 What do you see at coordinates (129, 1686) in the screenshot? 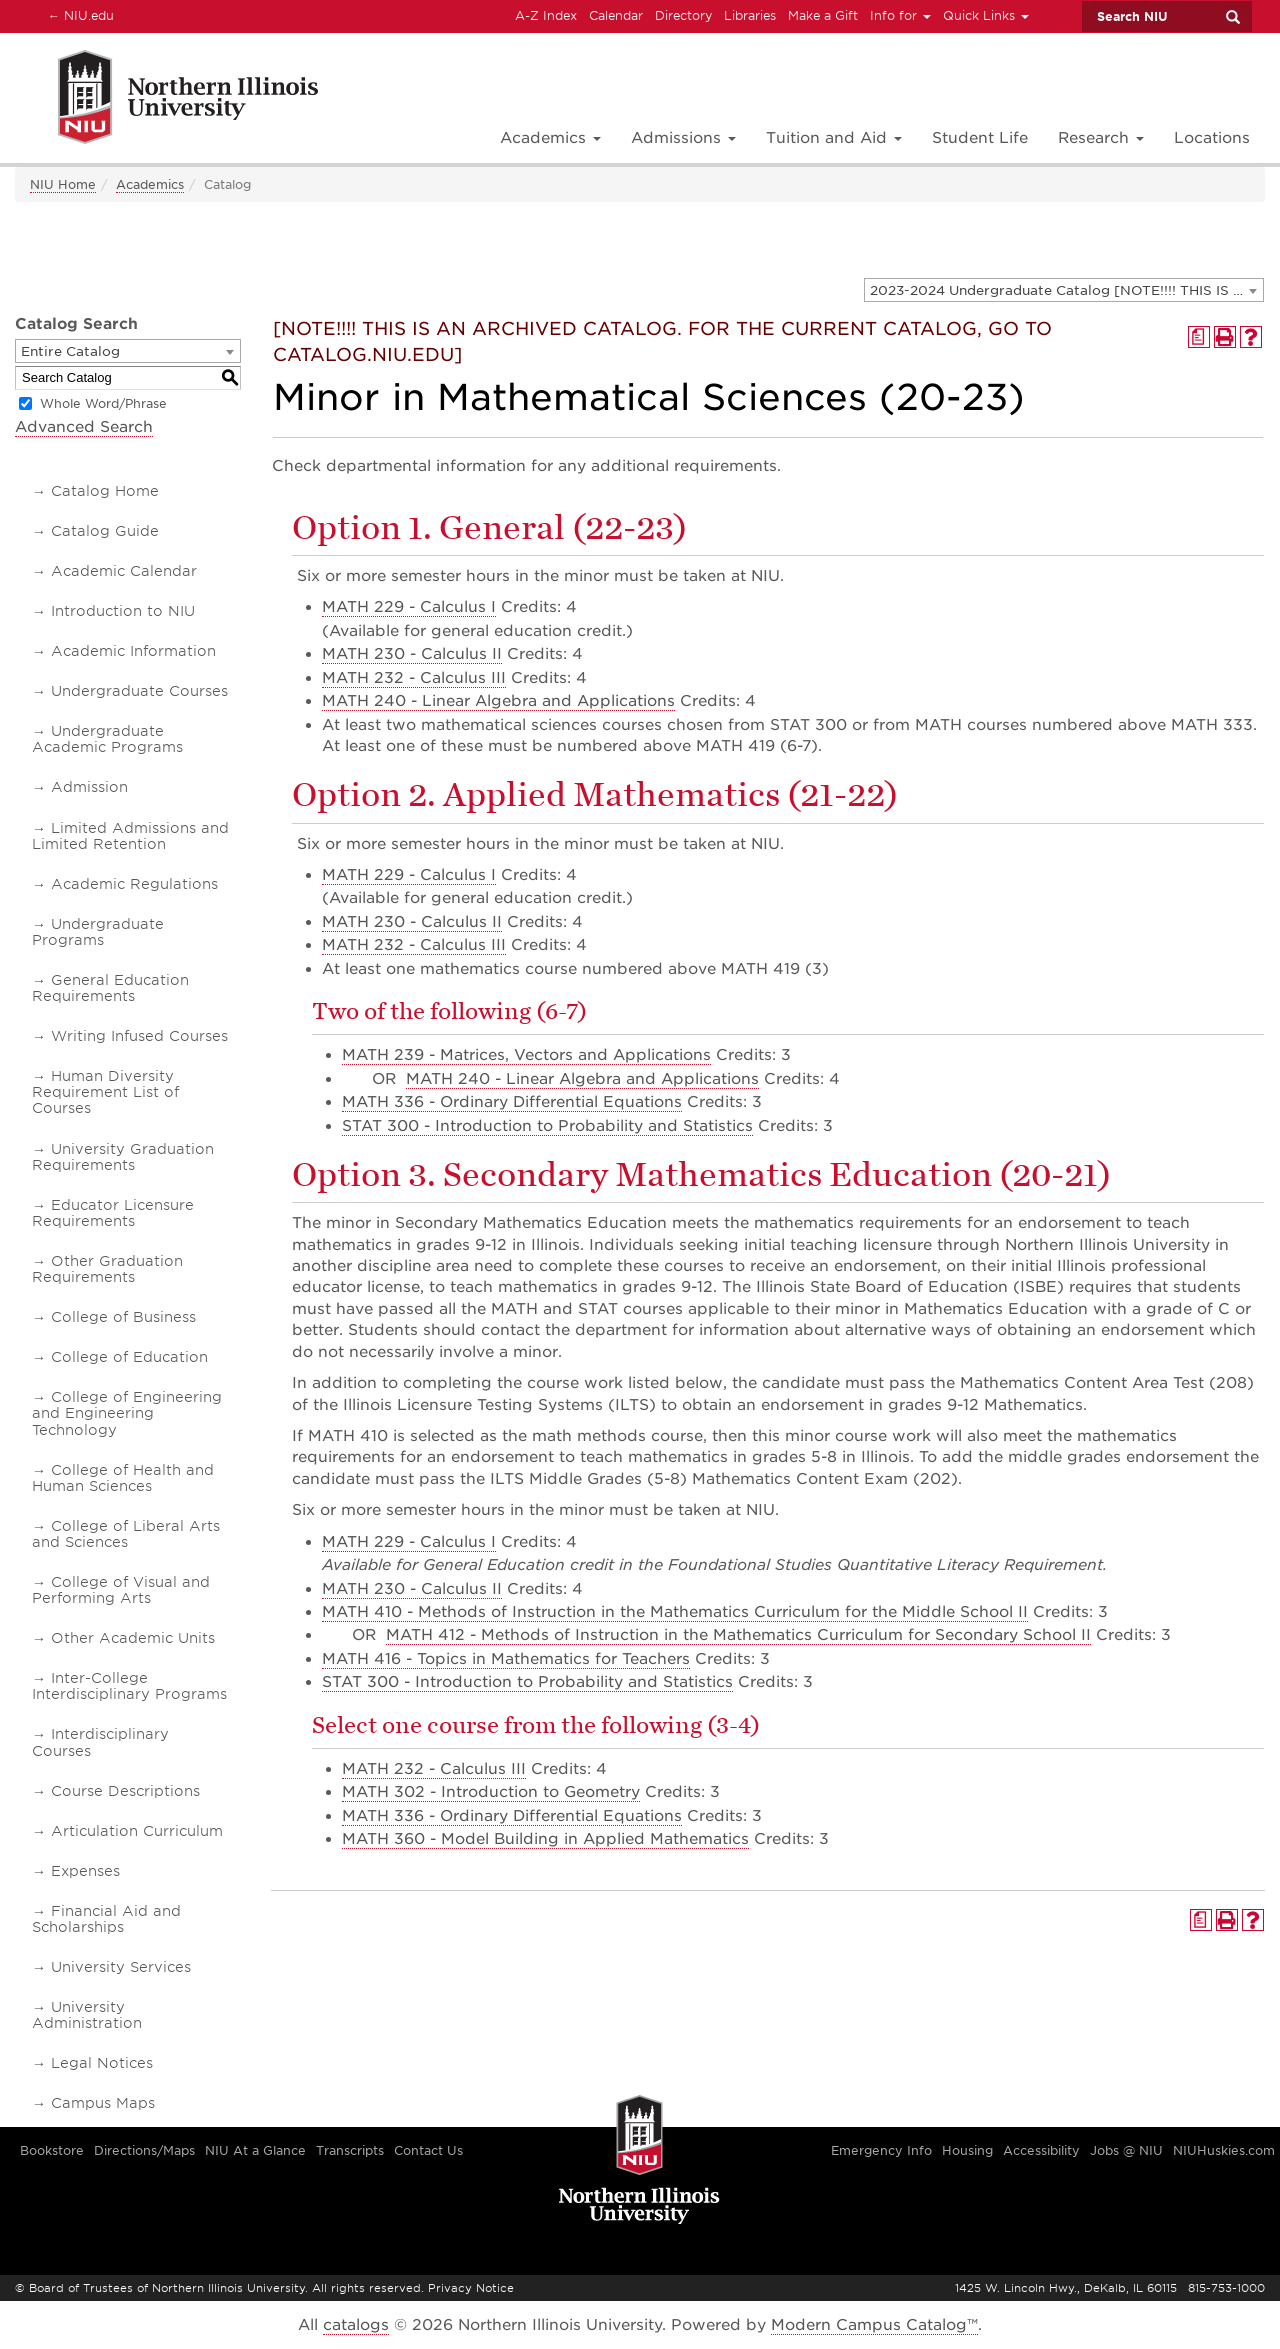
I see `Inter-College Interdisciplinary Programs` at bounding box center [129, 1686].